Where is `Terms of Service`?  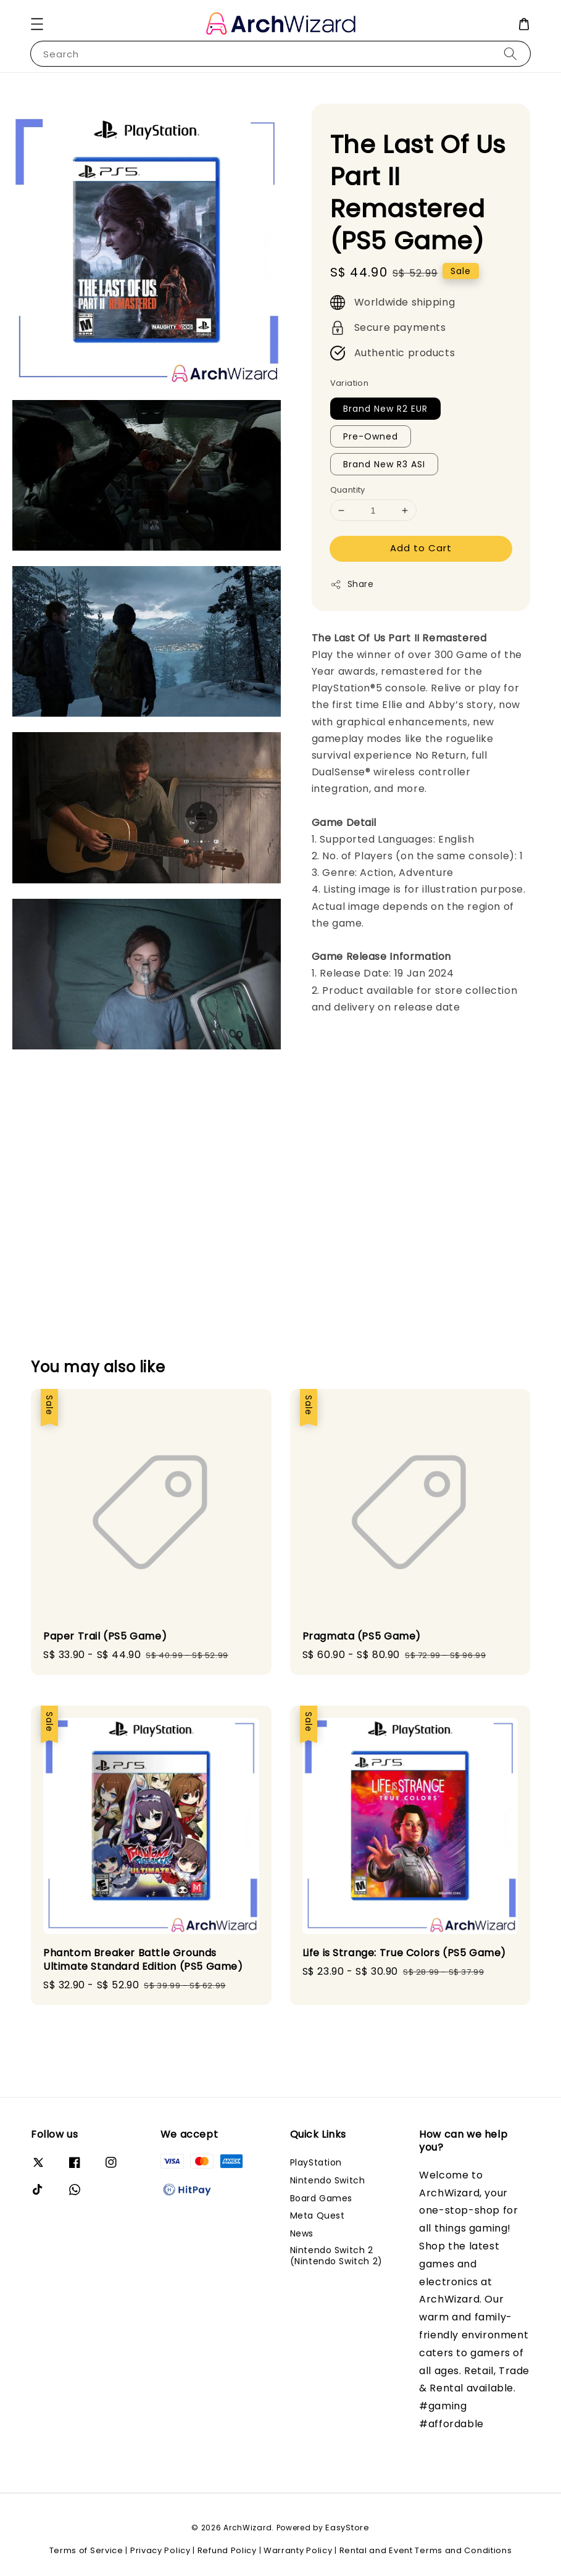 Terms of Service is located at coordinates (86, 2550).